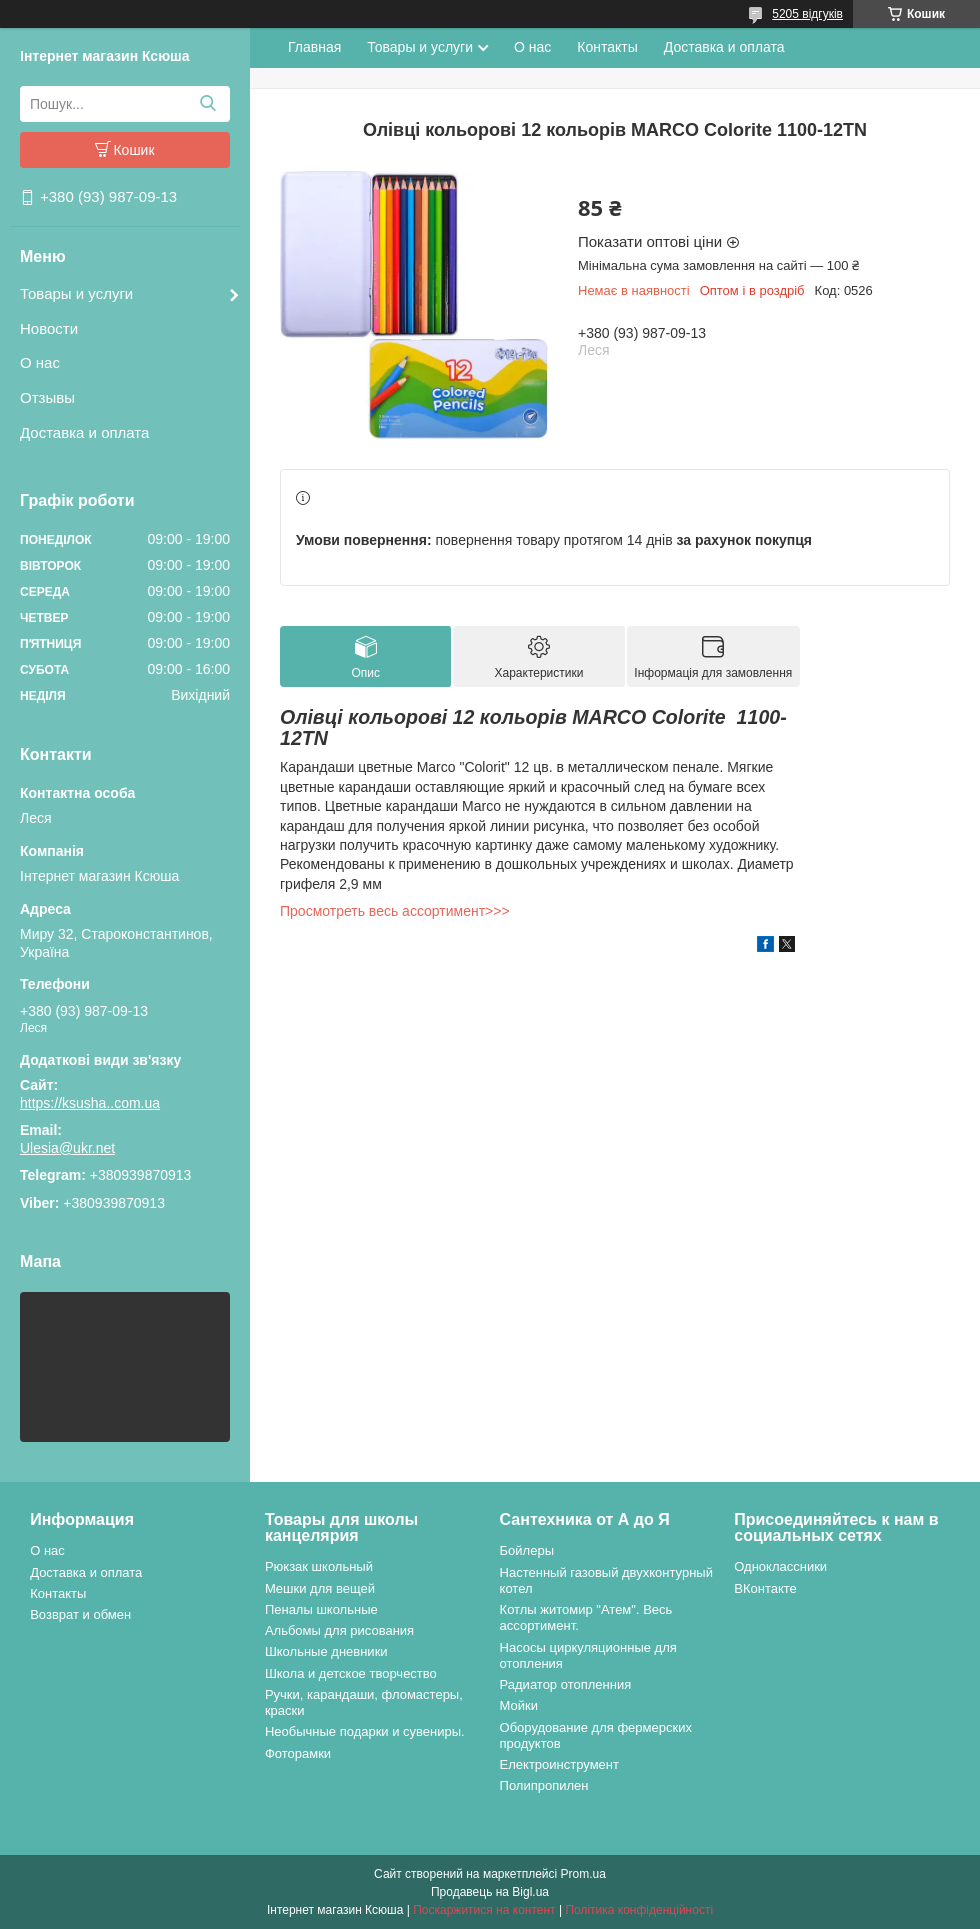 The height and width of the screenshot is (1929, 980). I want to click on Рюкзак школьный, so click(319, 1566).